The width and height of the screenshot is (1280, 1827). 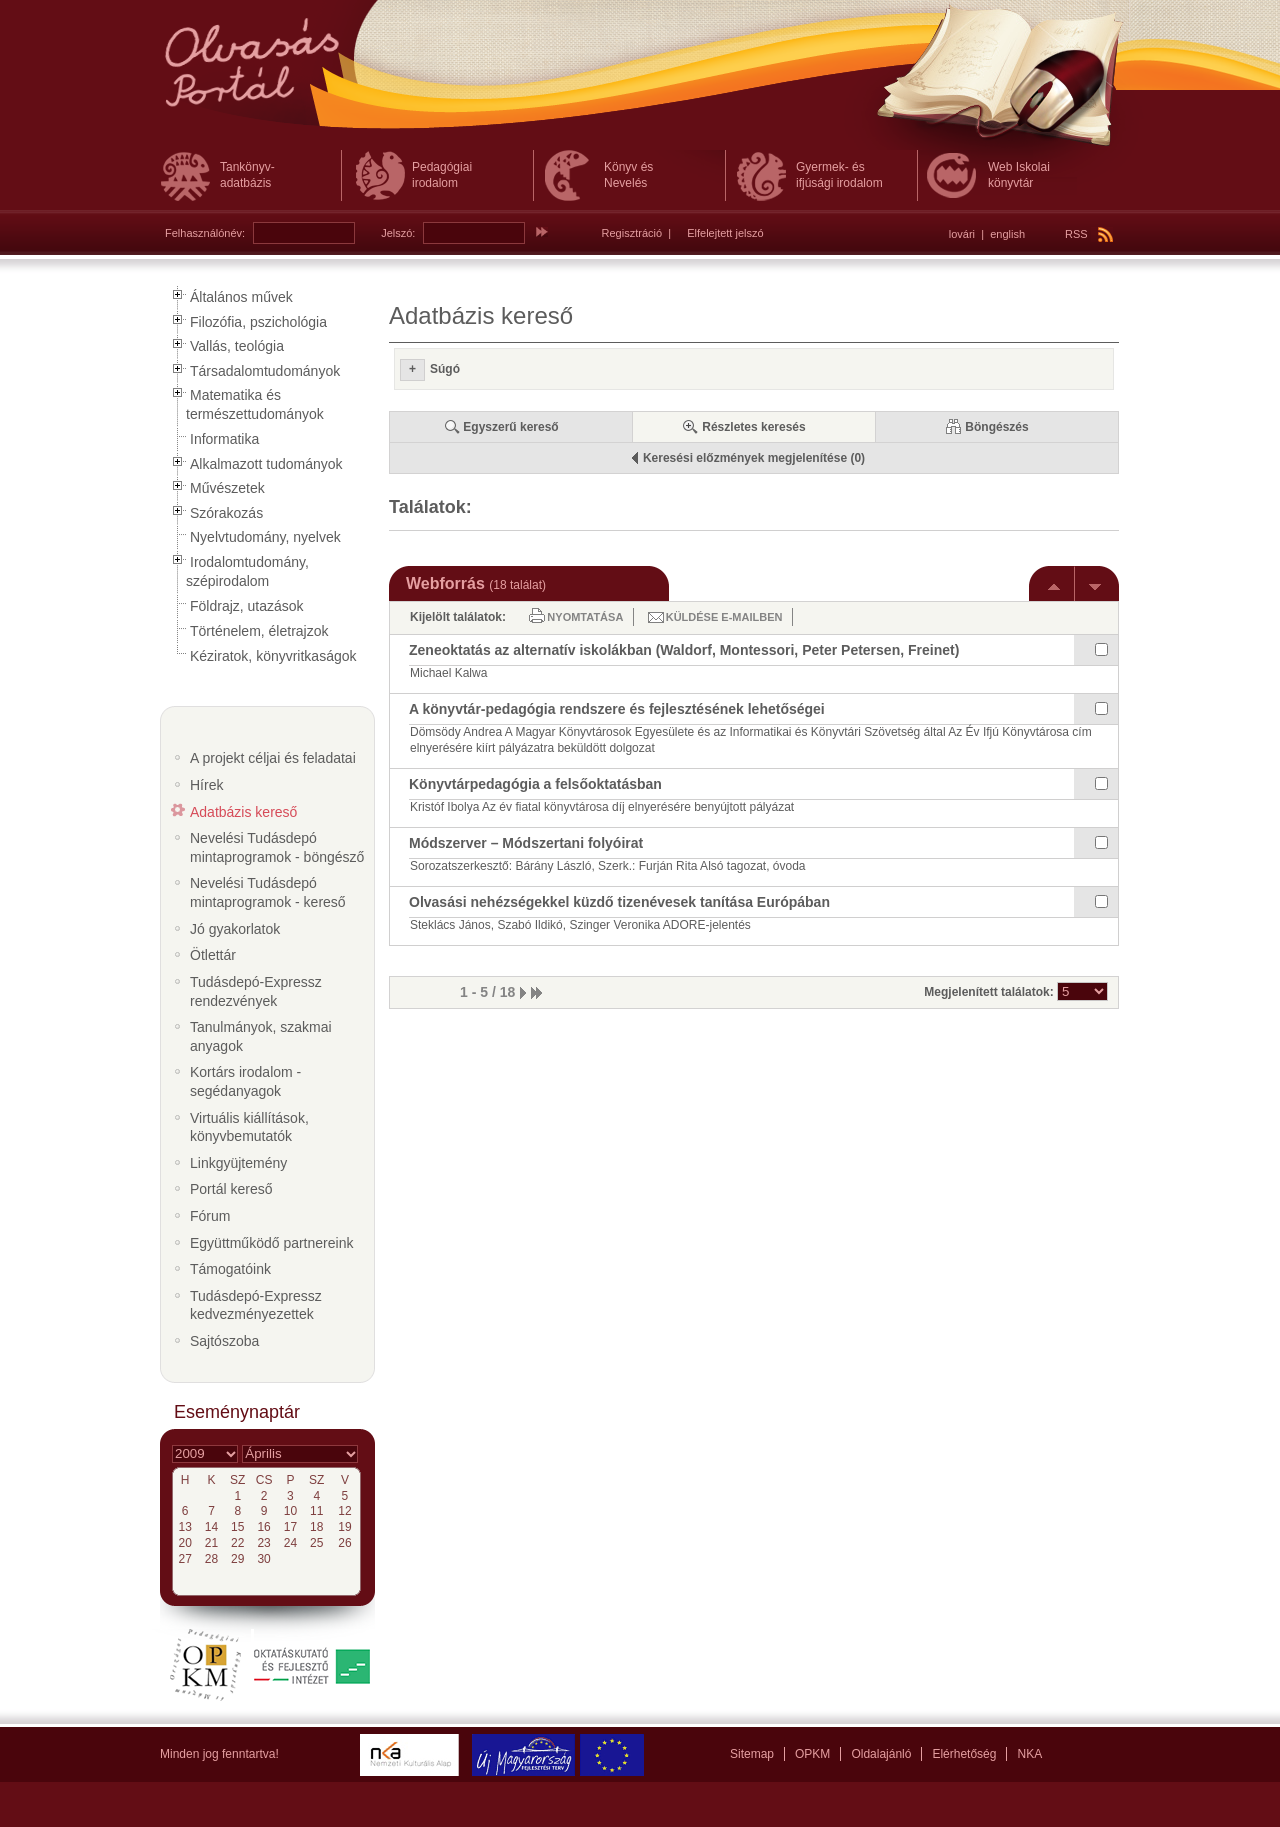 I want to click on Regisztráció, so click(x=632, y=233).